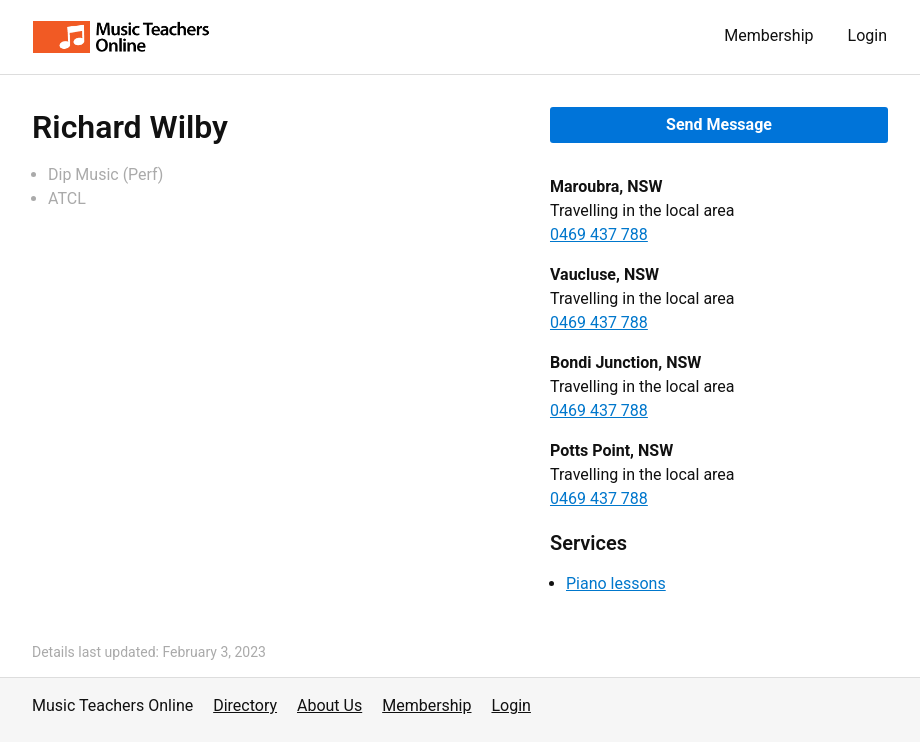 This screenshot has height=742, width=920. I want to click on Membership, so click(768, 35).